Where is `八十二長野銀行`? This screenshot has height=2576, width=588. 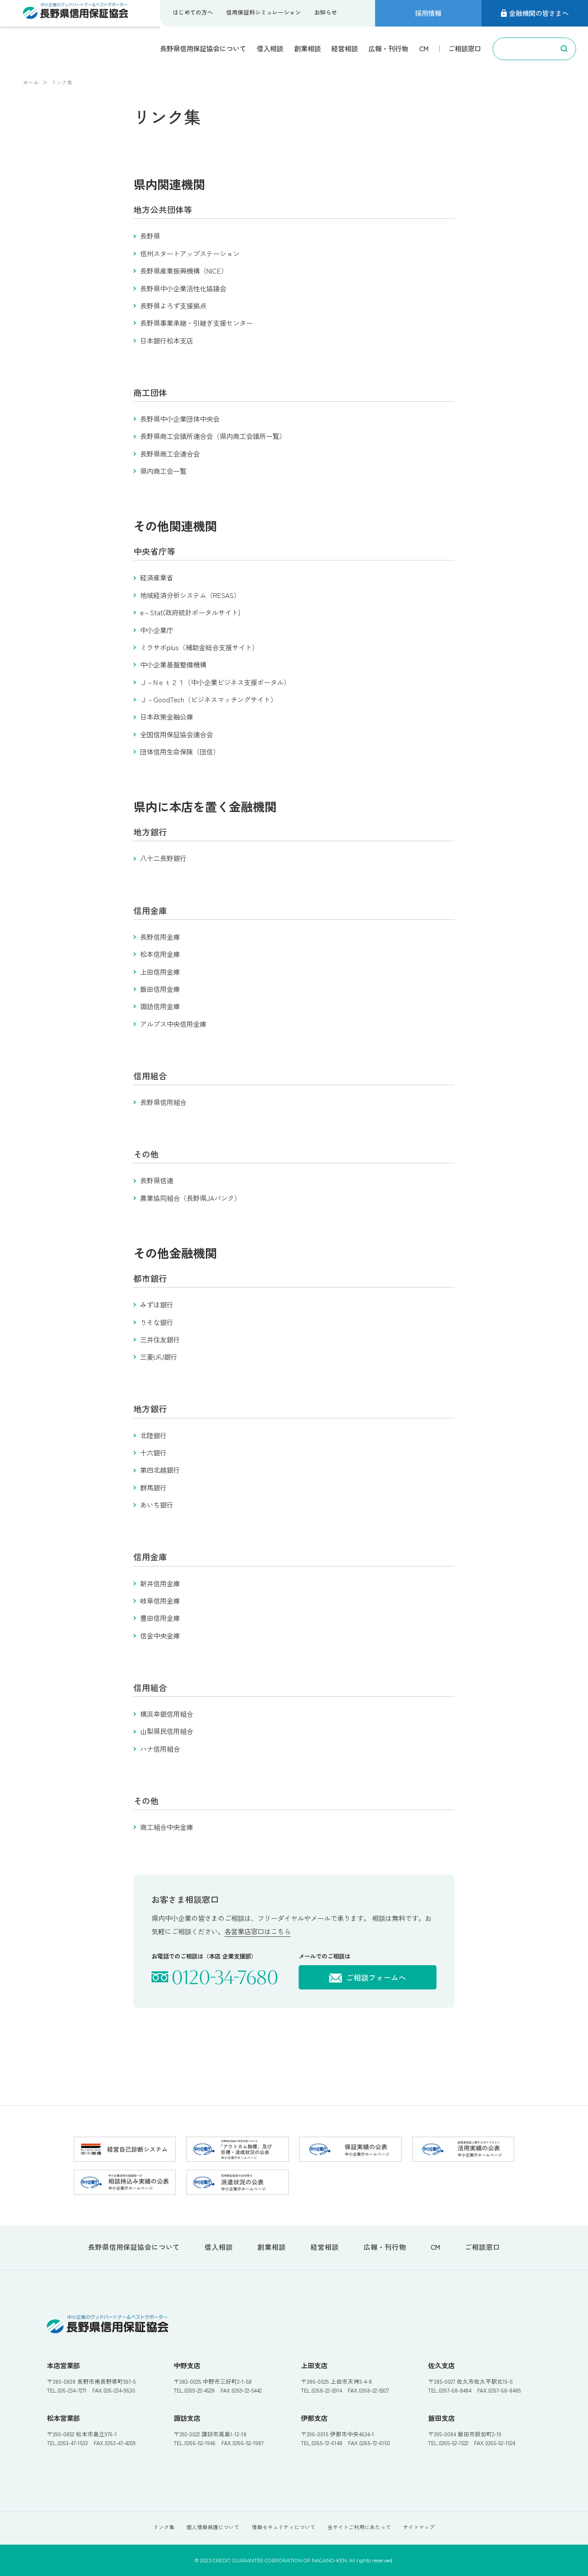 八十二長野銀行 is located at coordinates (163, 858).